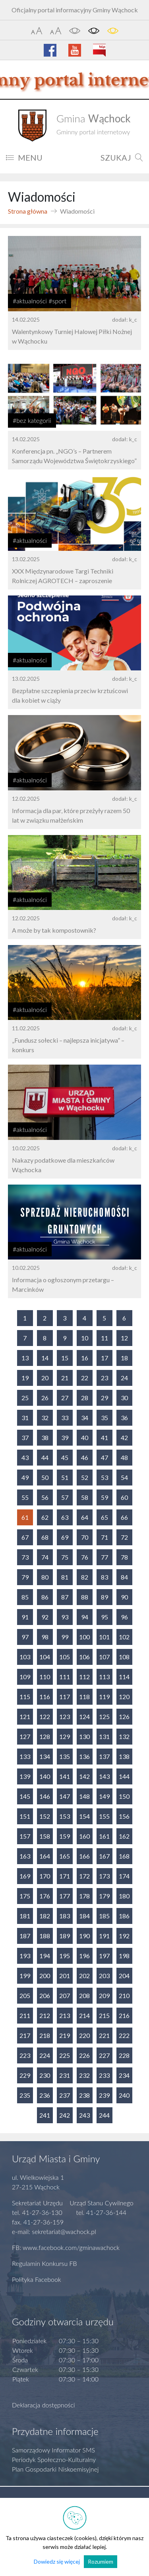  What do you see at coordinates (64, 1716) in the screenshot?
I see `123` at bounding box center [64, 1716].